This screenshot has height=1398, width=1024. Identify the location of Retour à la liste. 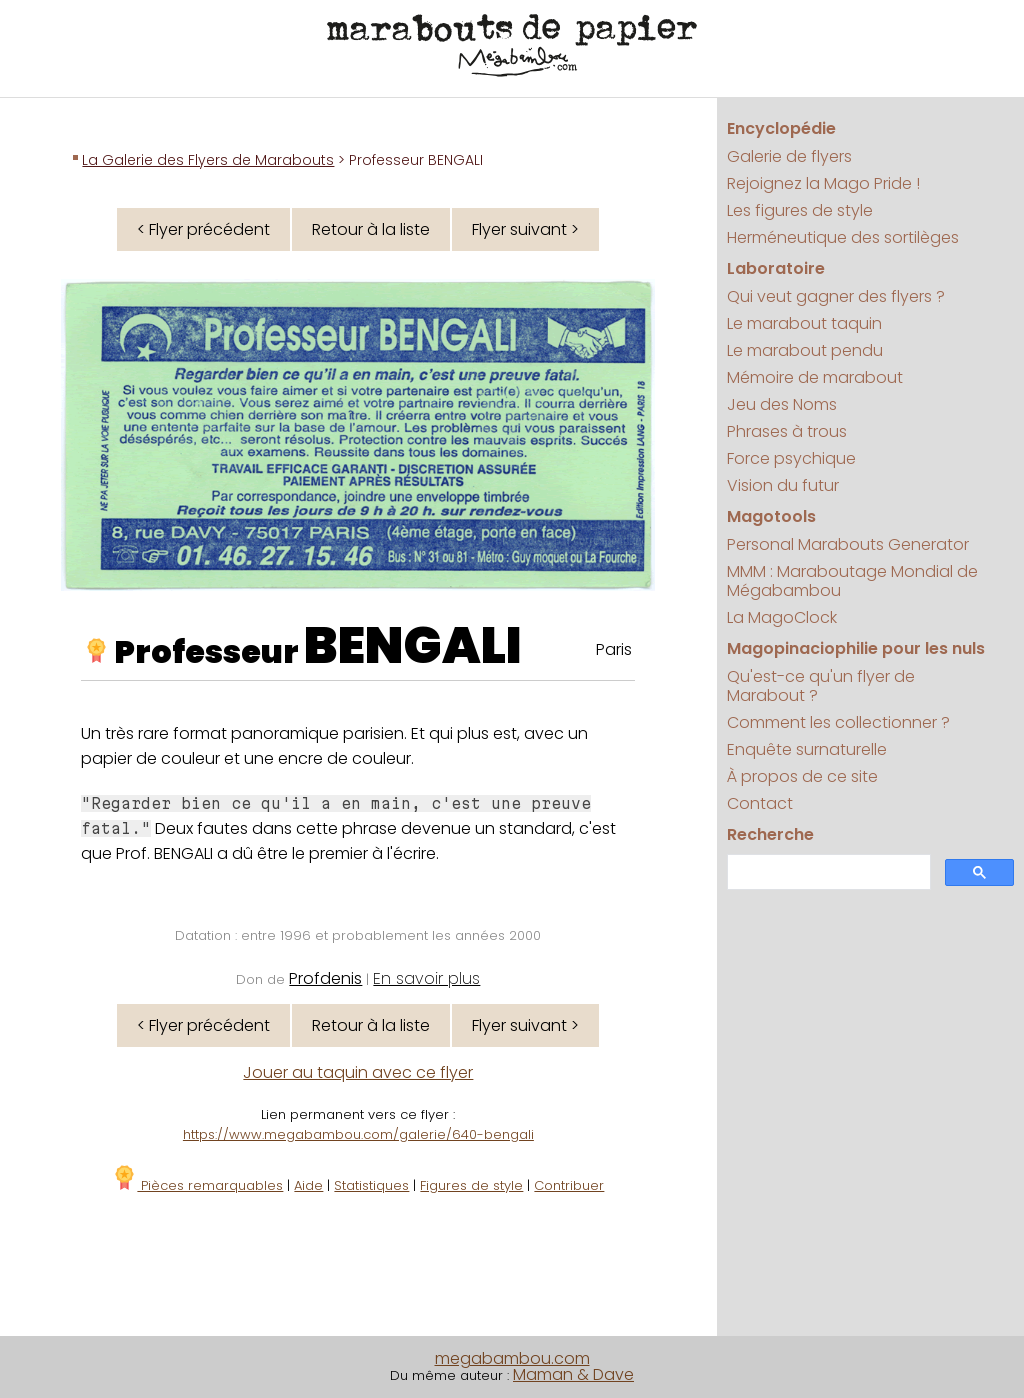
(371, 229).